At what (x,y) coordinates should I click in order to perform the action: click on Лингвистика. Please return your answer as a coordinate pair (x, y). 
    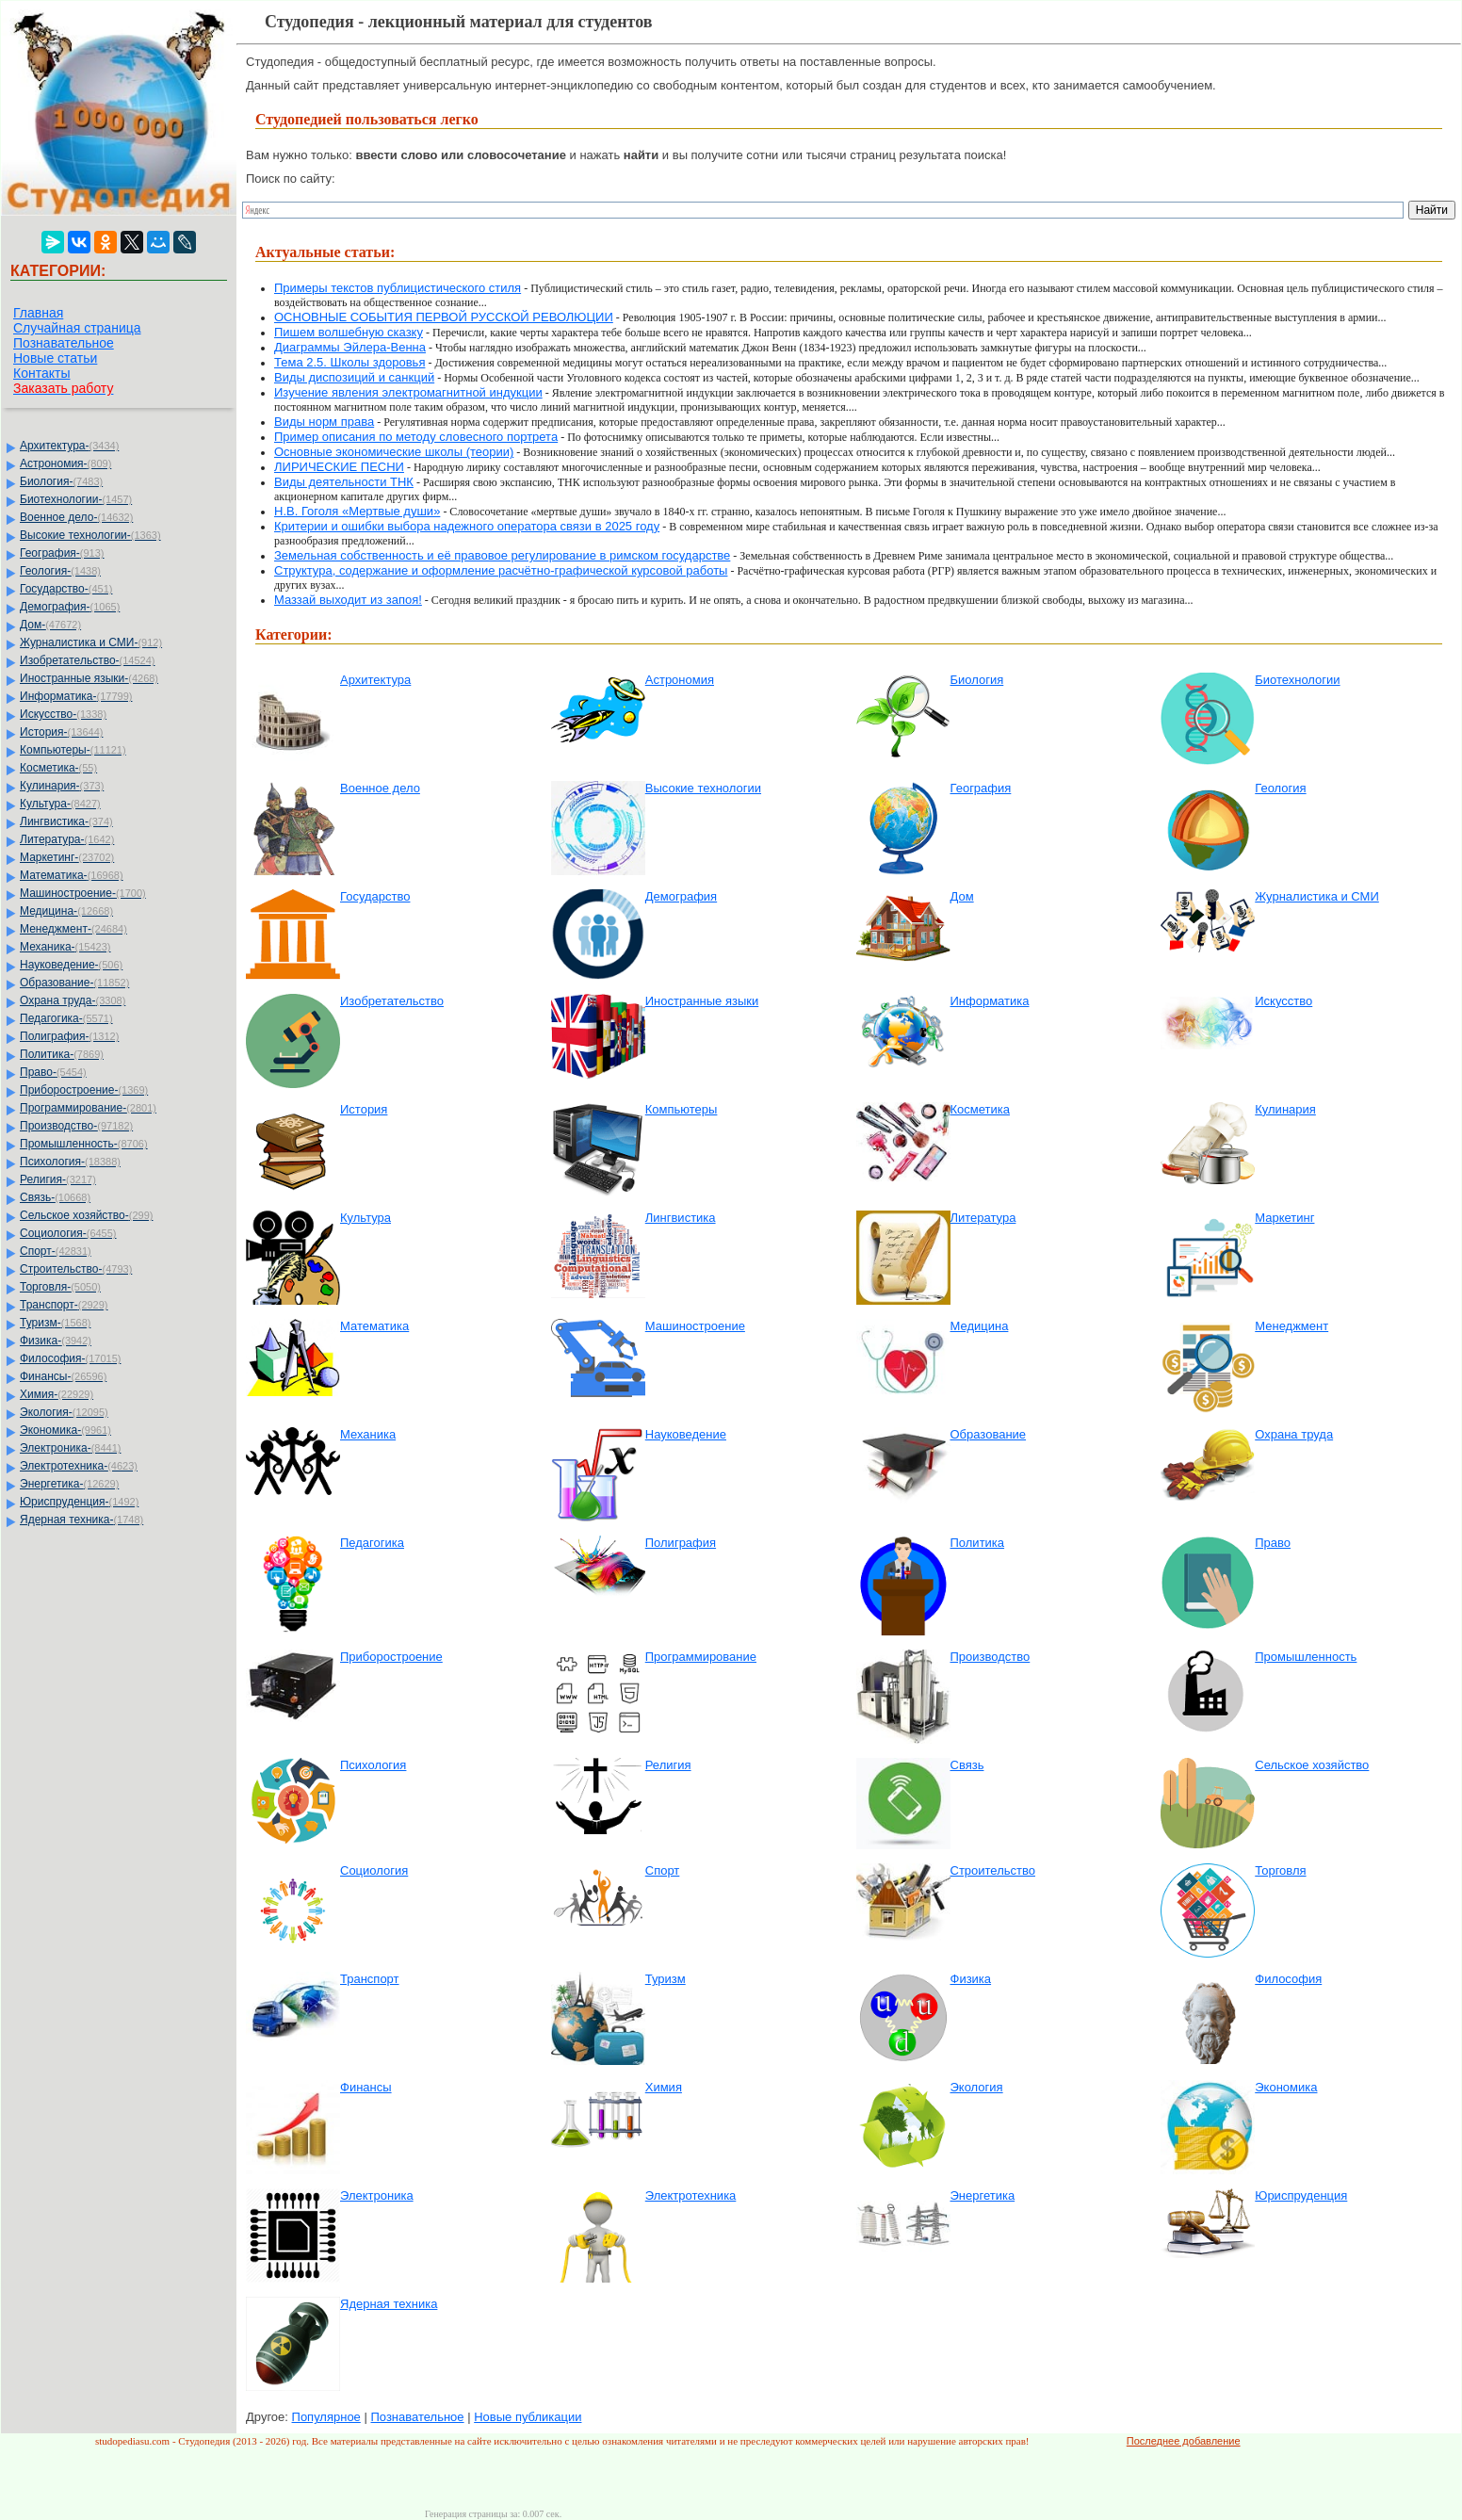
    Looking at the image, I should click on (680, 1218).